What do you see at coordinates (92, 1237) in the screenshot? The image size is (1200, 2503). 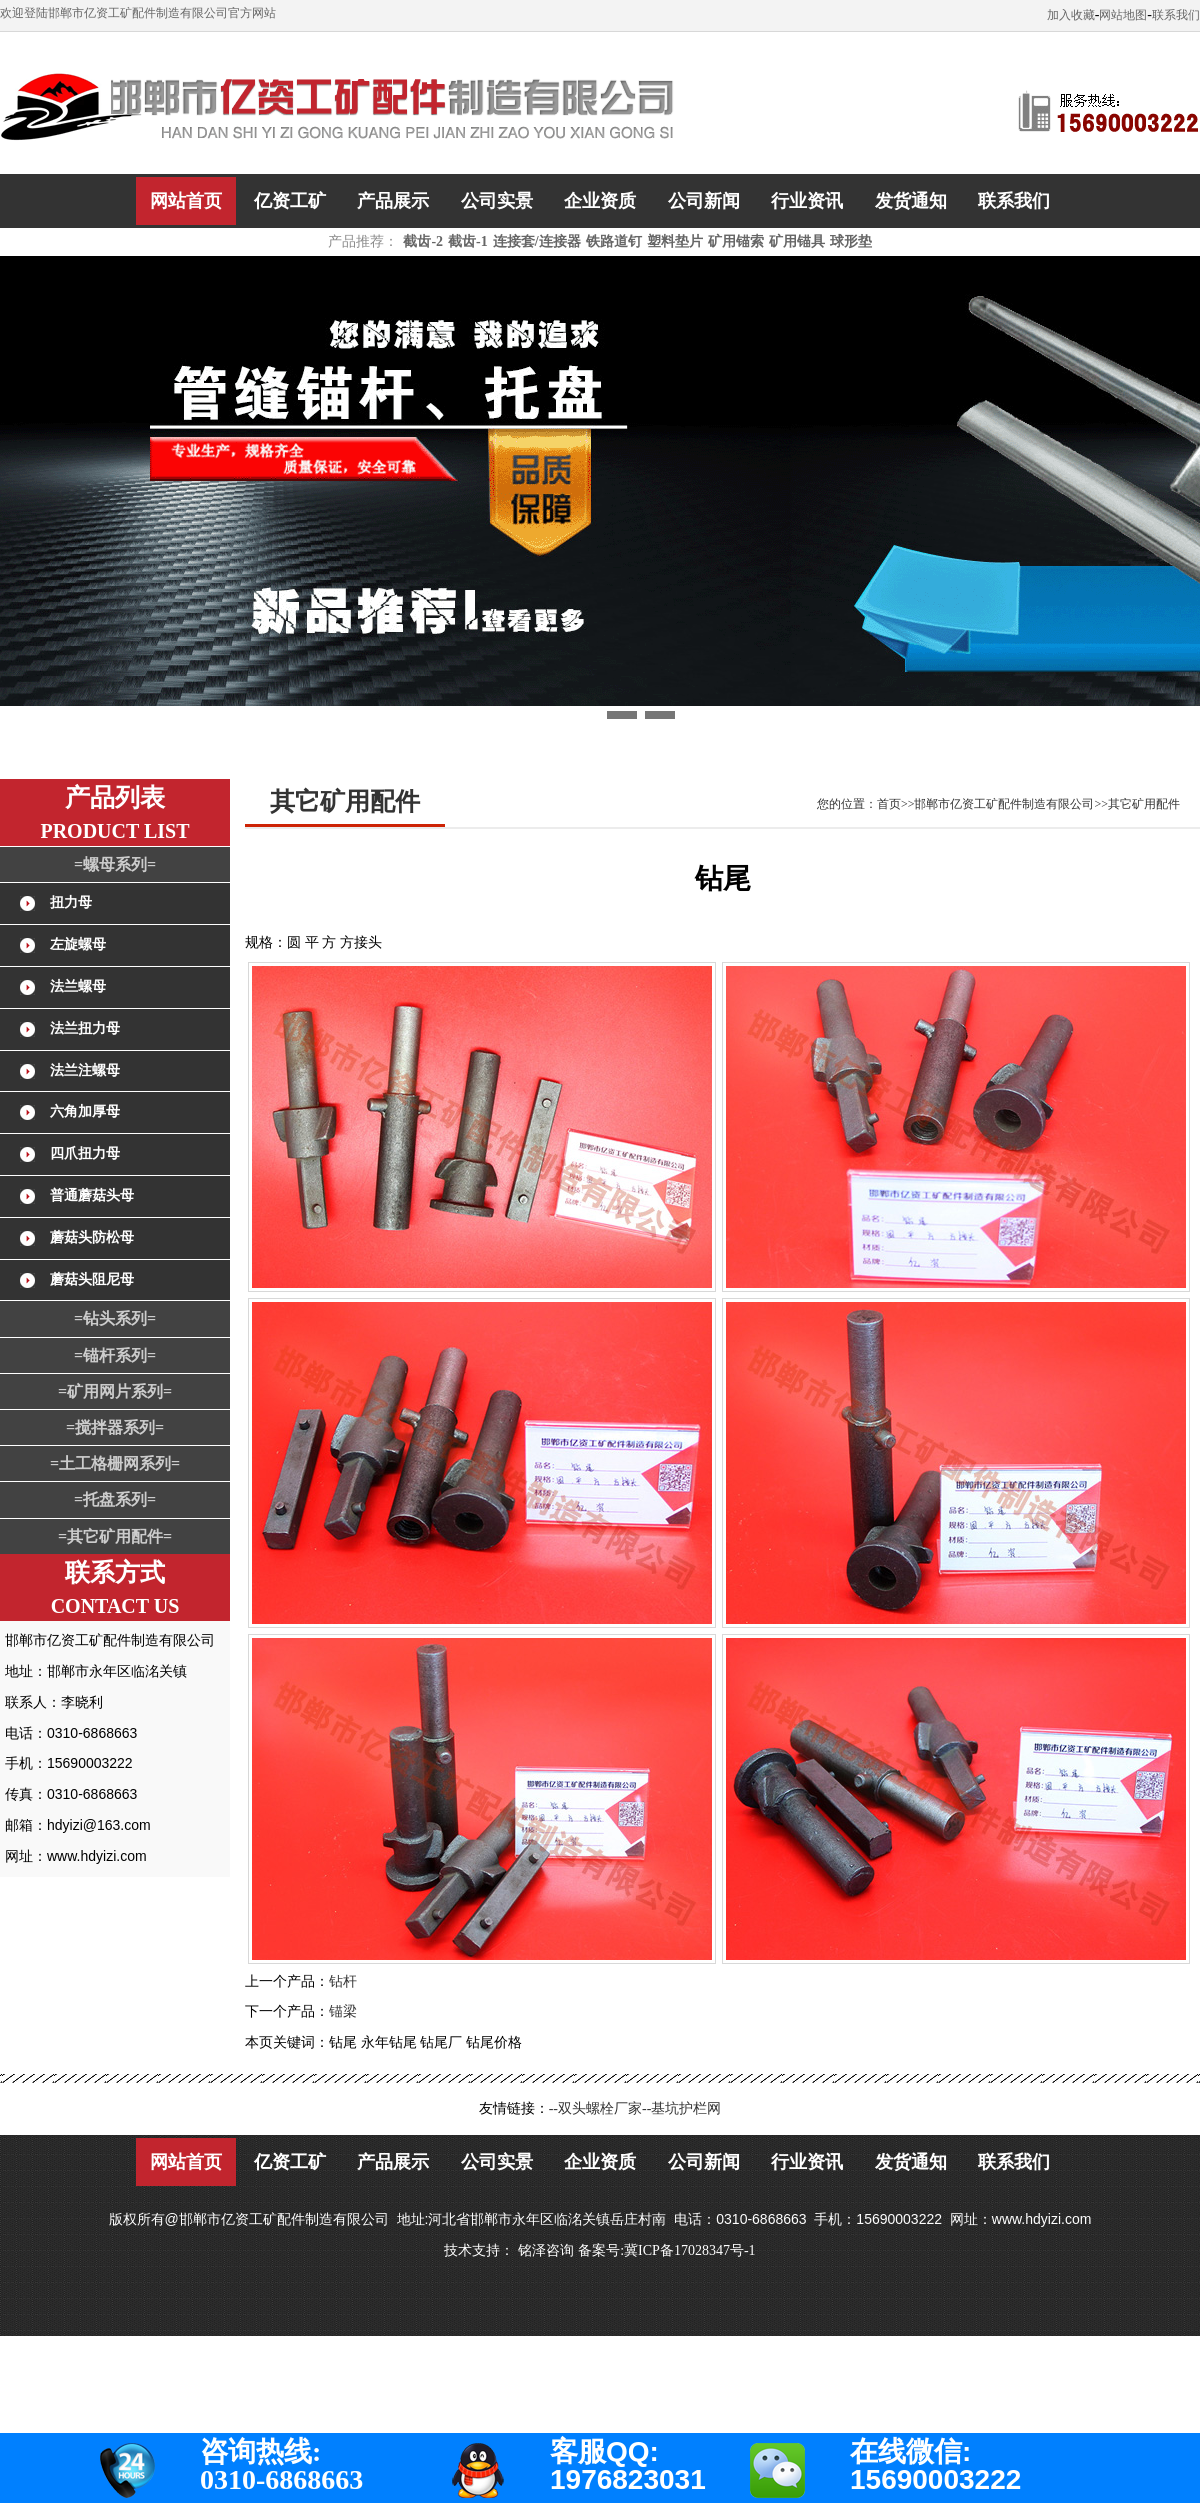 I see `蘑菇头防松母` at bounding box center [92, 1237].